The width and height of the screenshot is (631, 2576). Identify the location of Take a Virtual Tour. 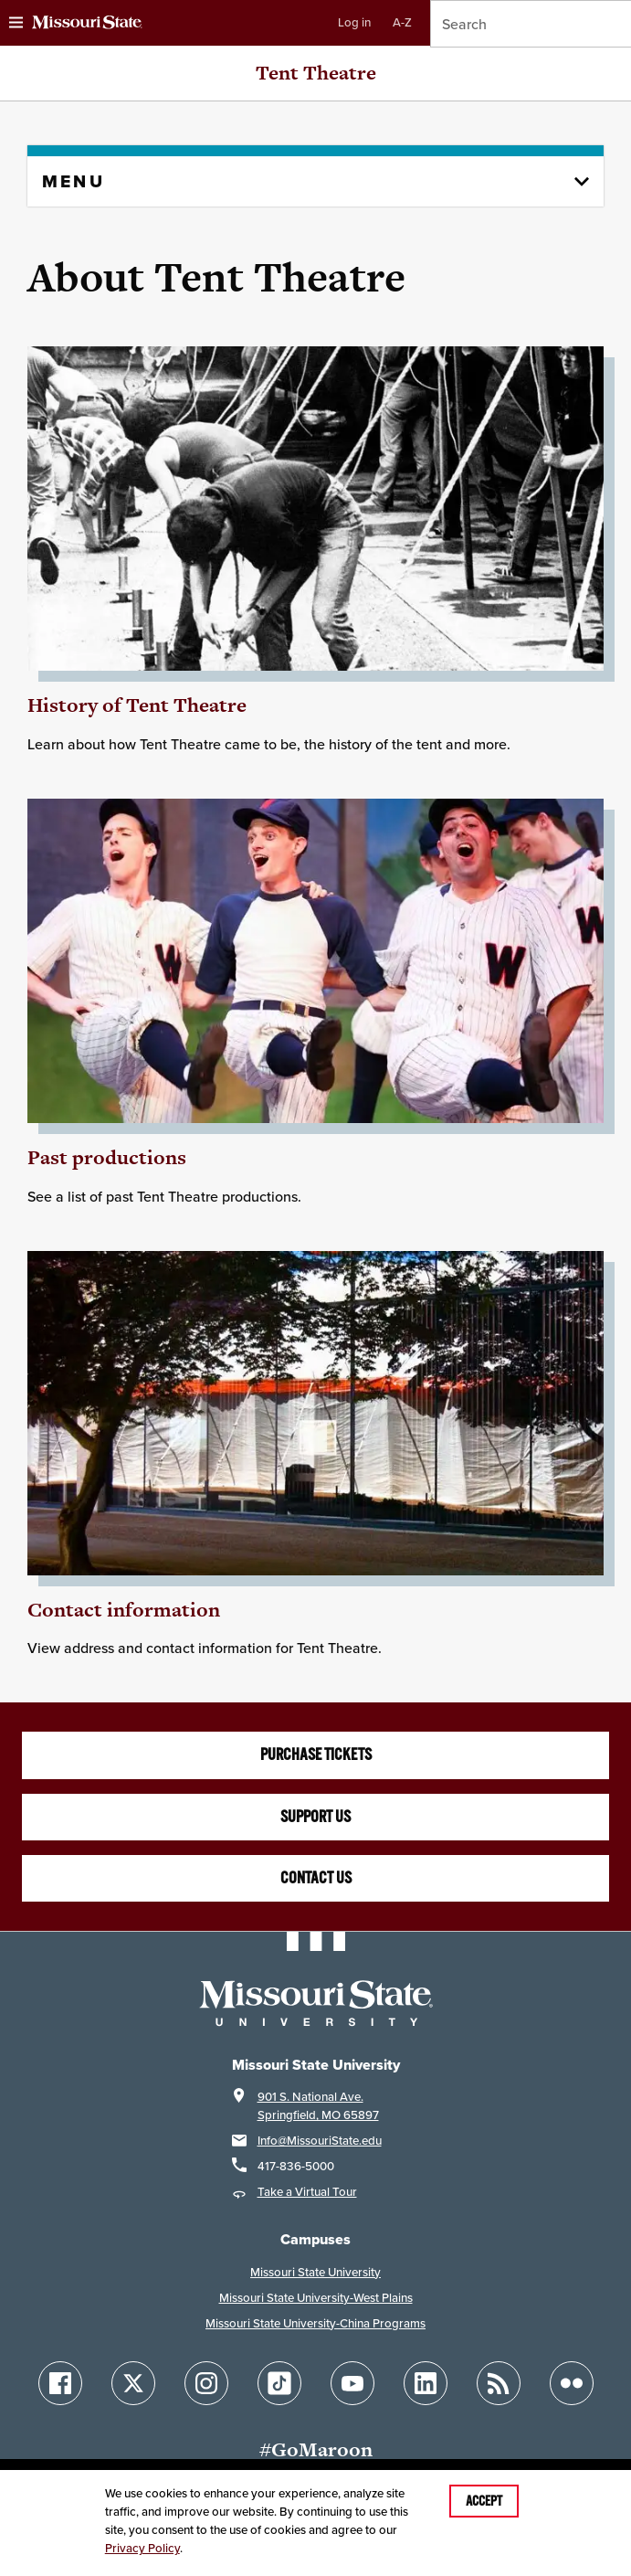
(307, 2191).